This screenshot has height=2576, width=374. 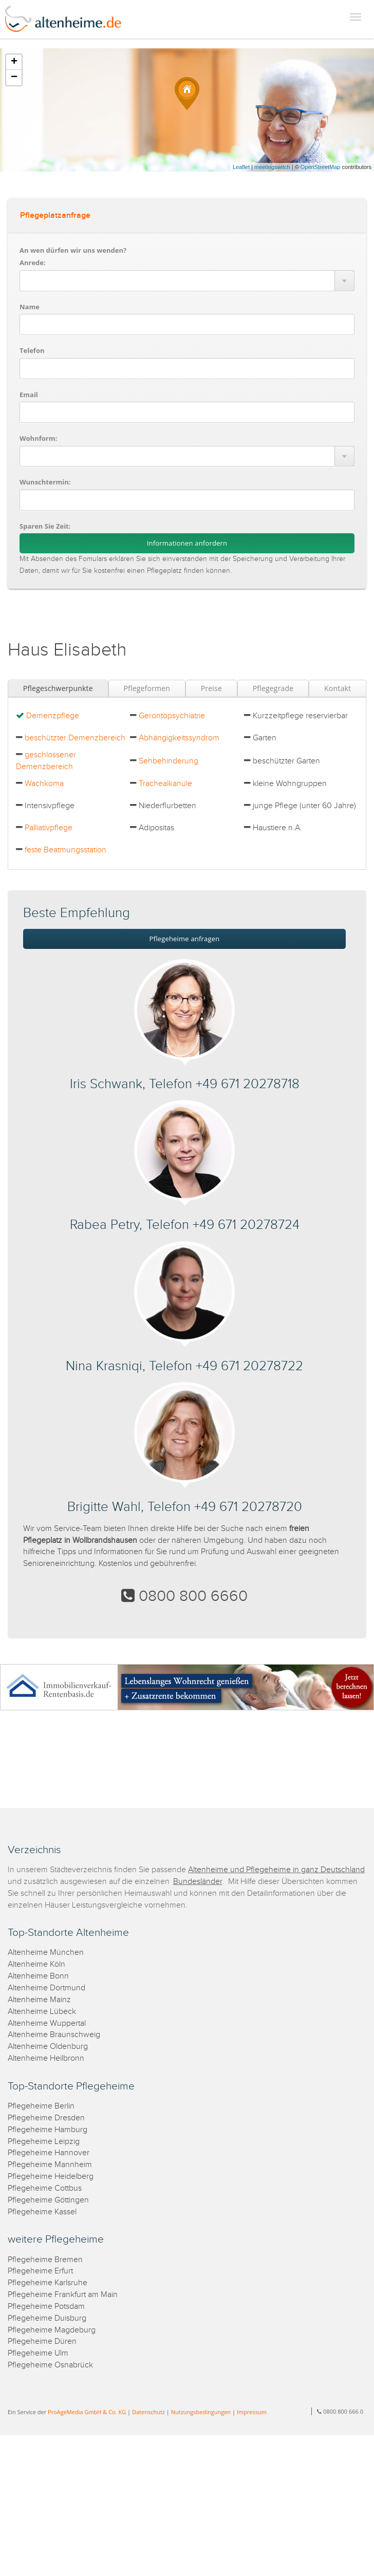 What do you see at coordinates (63, 2295) in the screenshot?
I see `Pflegeheime Frankfurt am Main` at bounding box center [63, 2295].